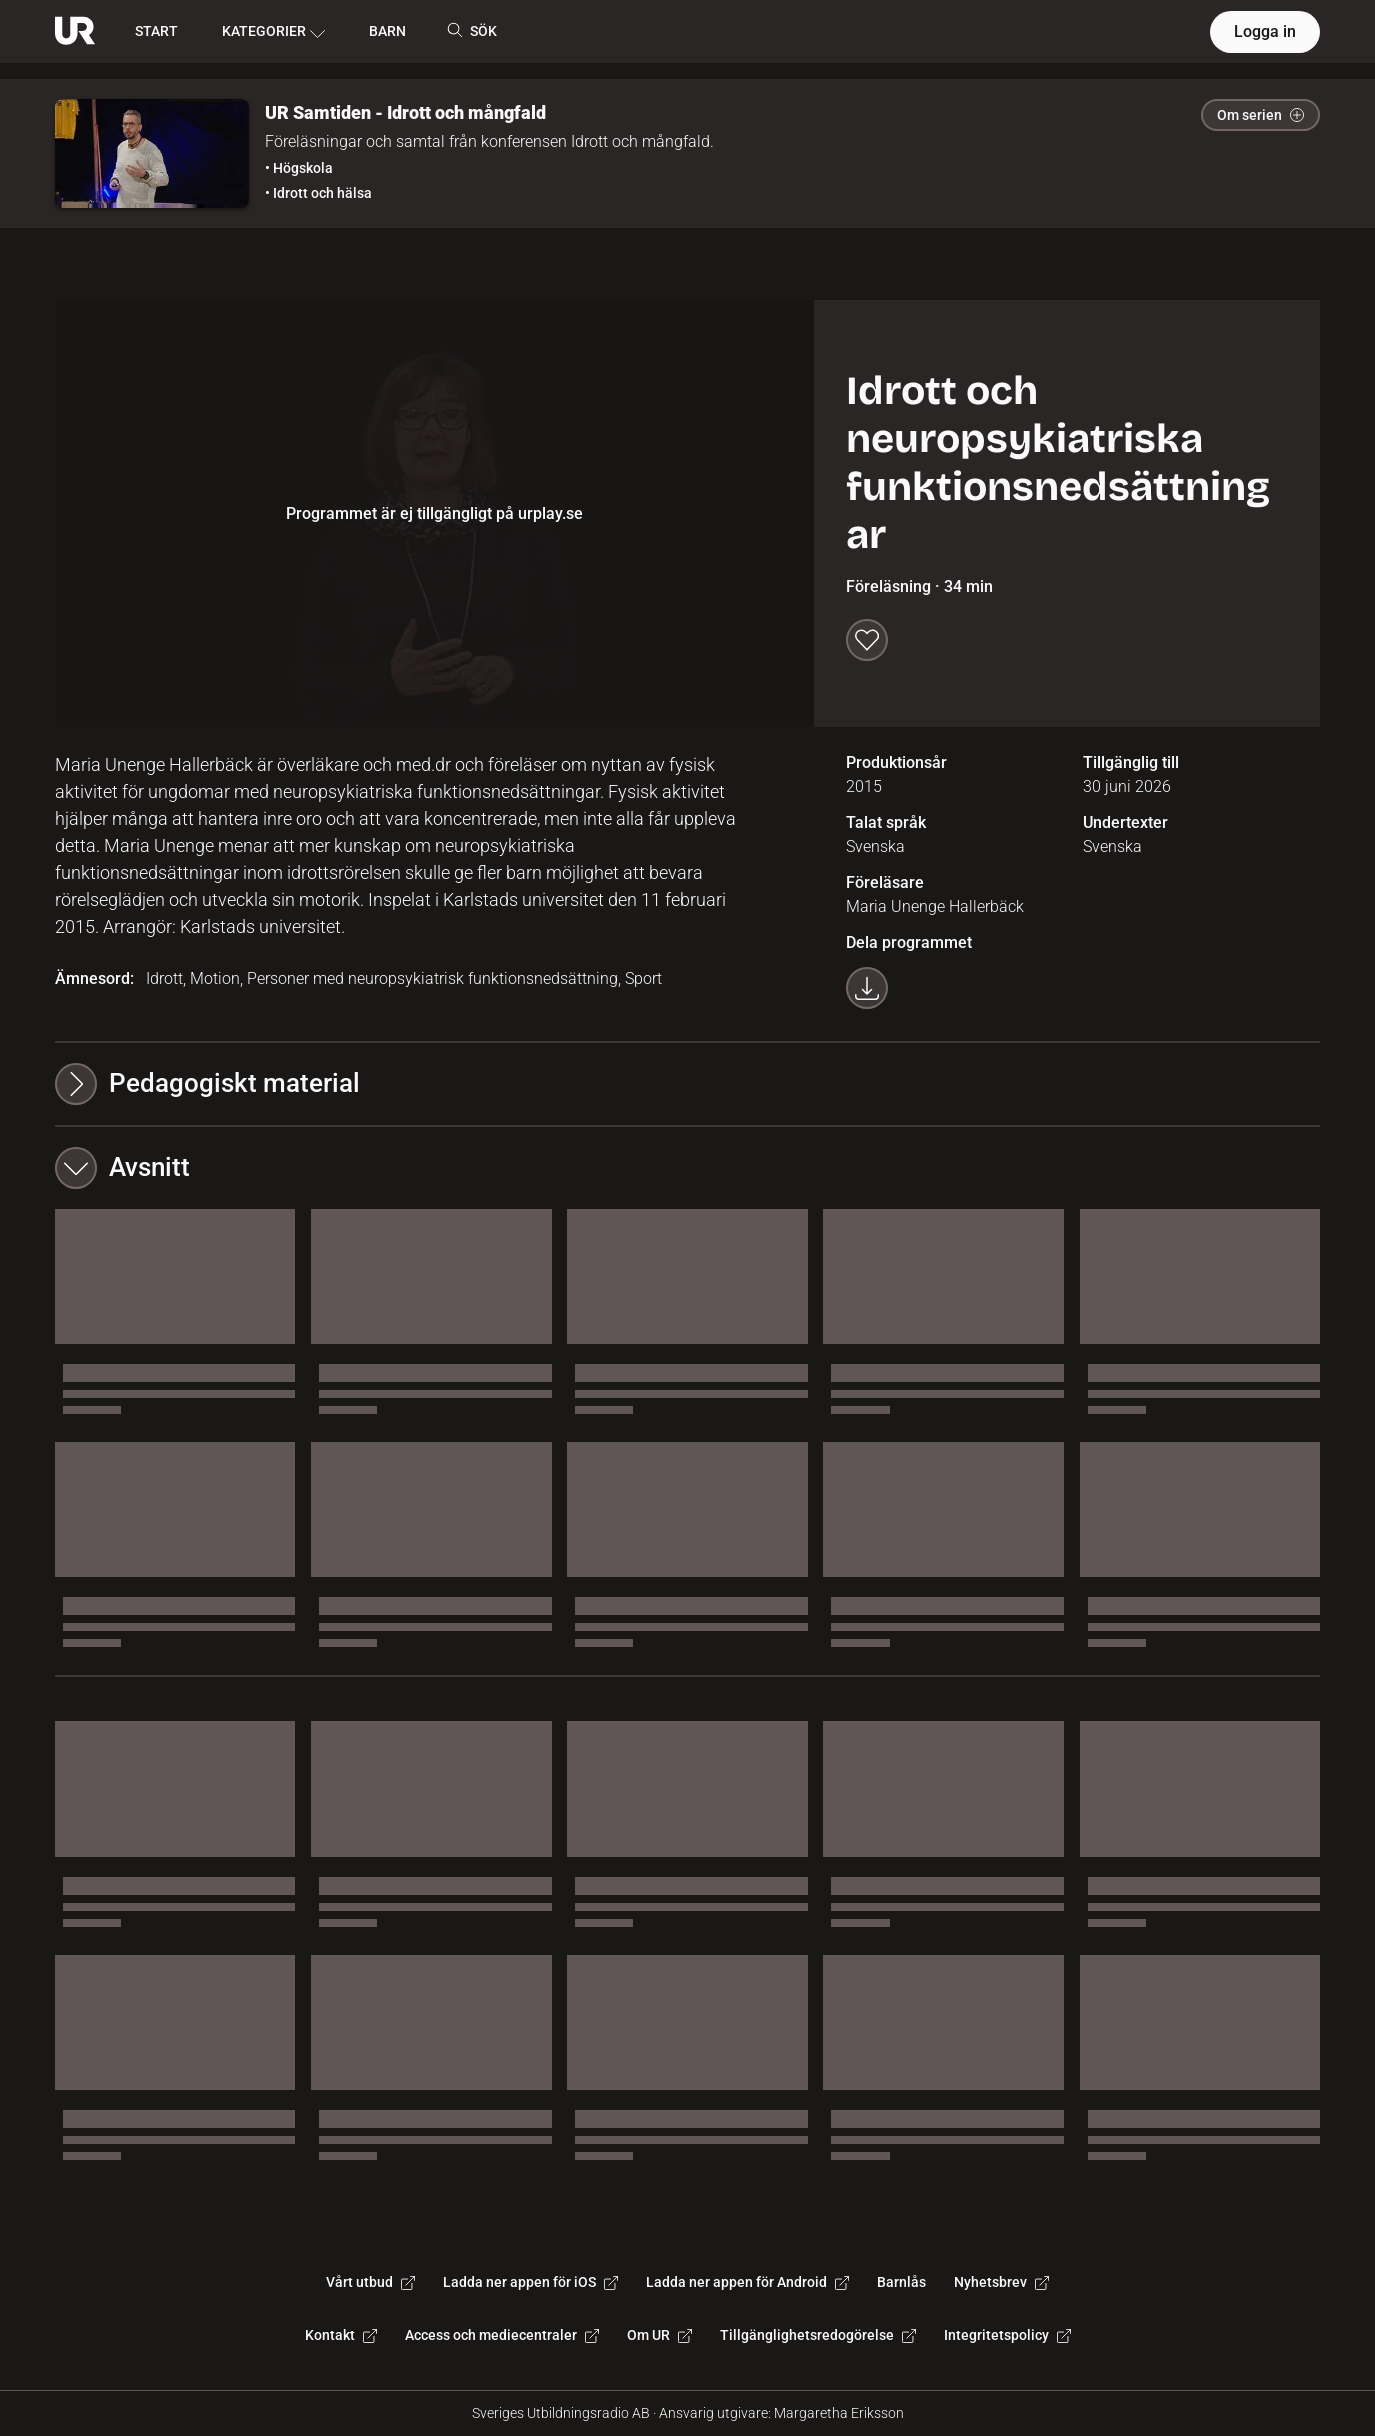 The image size is (1375, 2436). Describe the element at coordinates (156, 31) in the screenshot. I see `START` at that location.